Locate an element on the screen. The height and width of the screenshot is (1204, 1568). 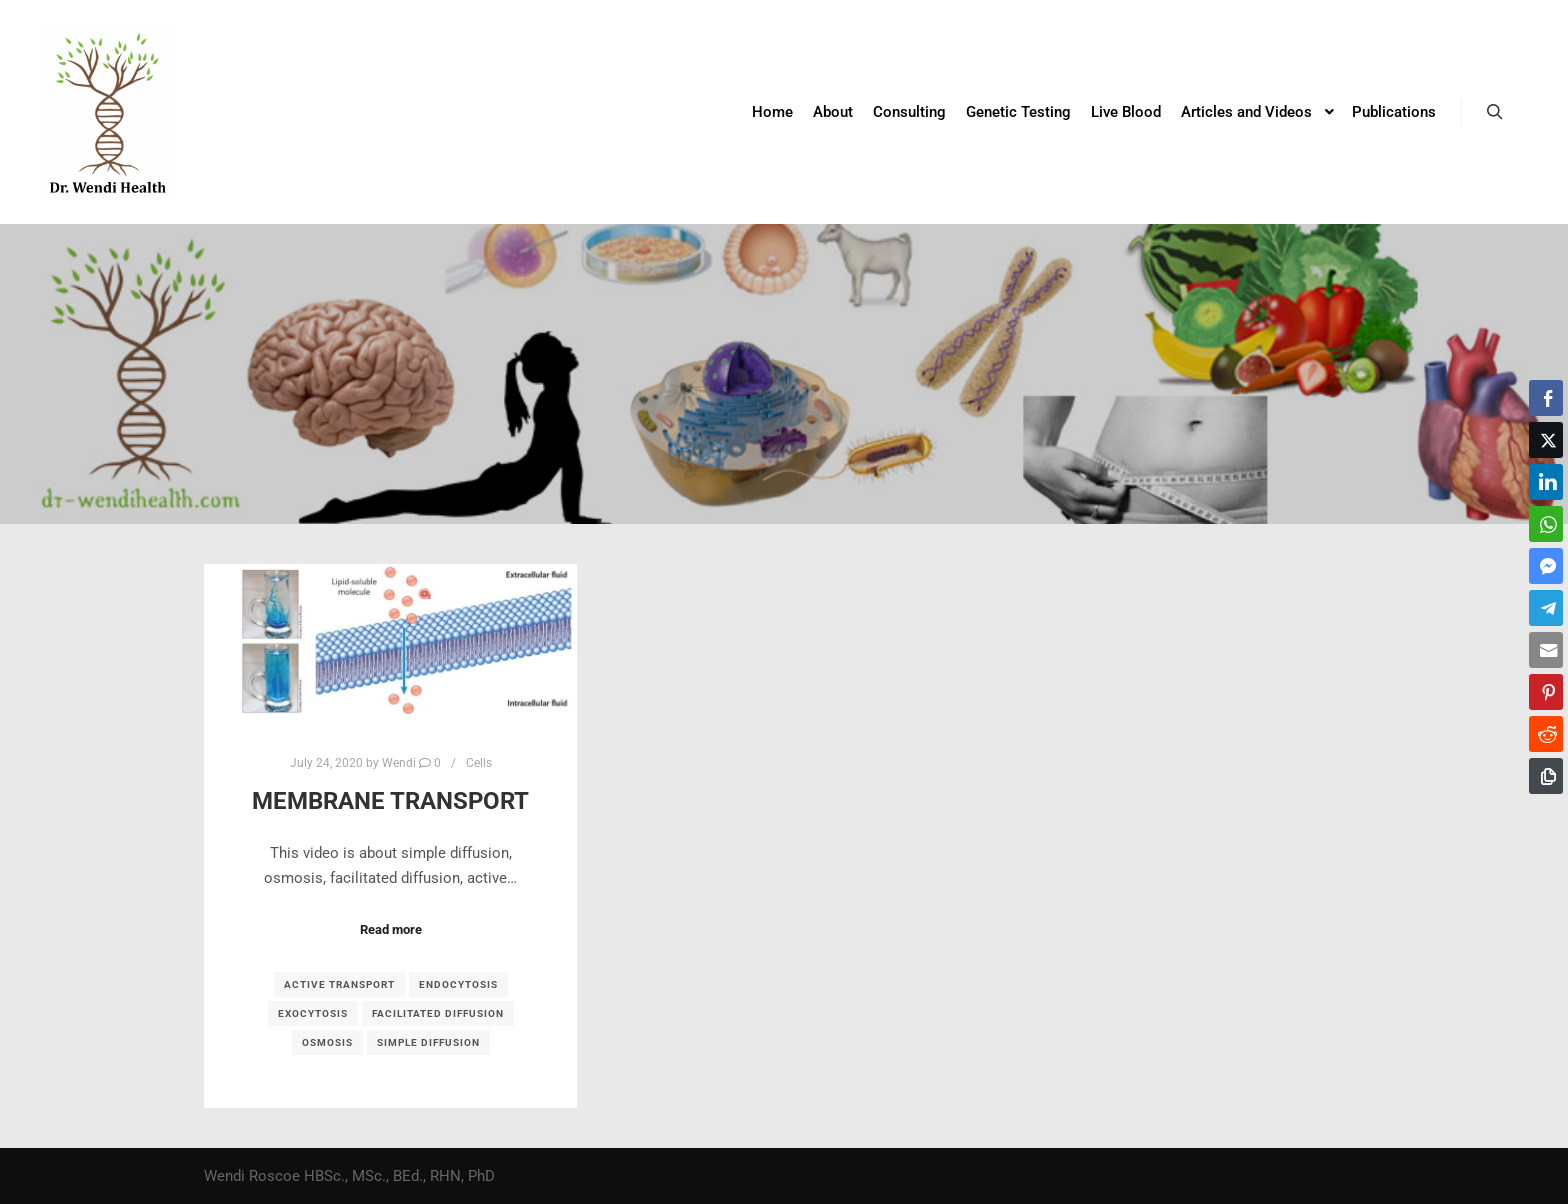
[LinkedIn Share] is located at coordinates (1546, 482).